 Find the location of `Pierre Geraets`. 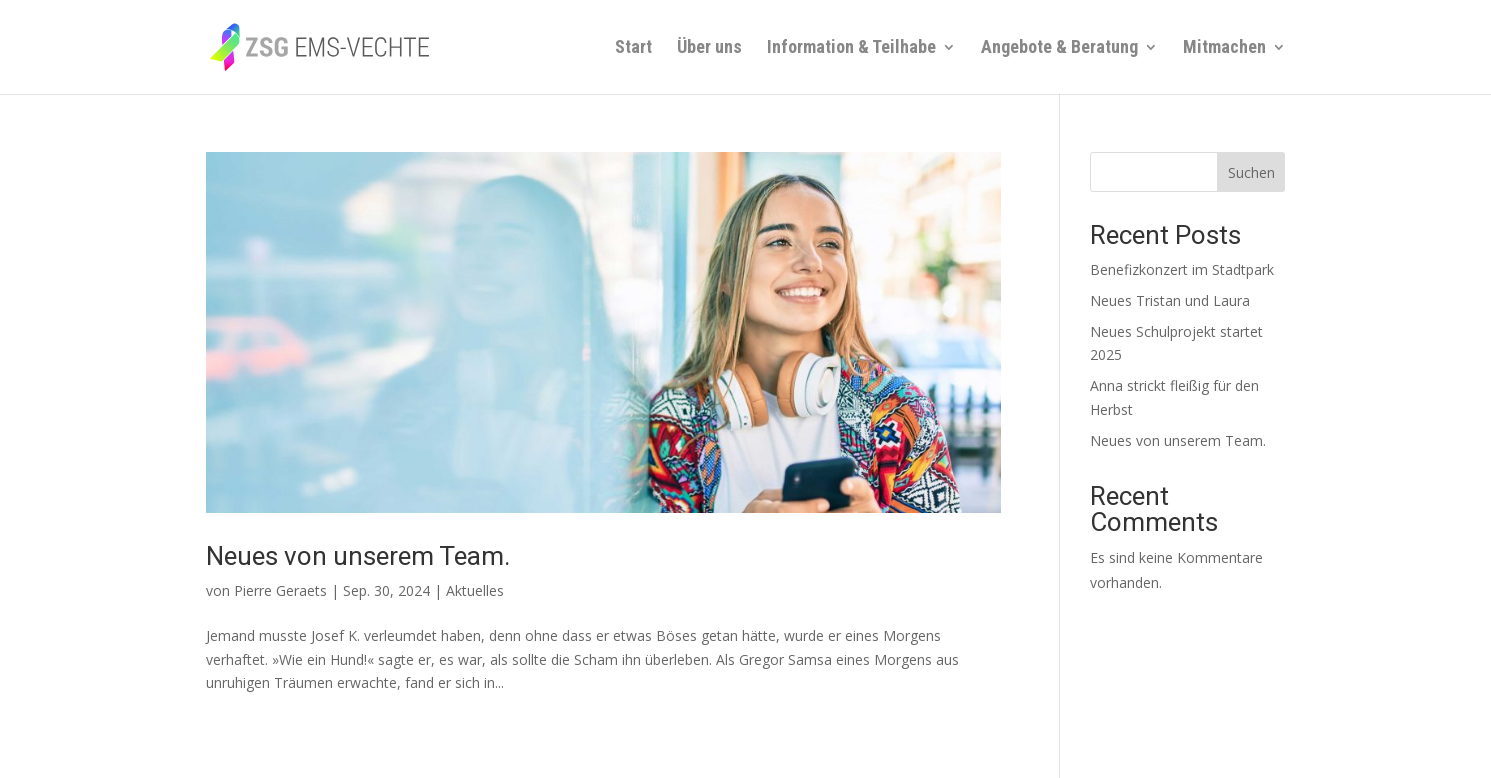

Pierre Geraets is located at coordinates (280, 590).